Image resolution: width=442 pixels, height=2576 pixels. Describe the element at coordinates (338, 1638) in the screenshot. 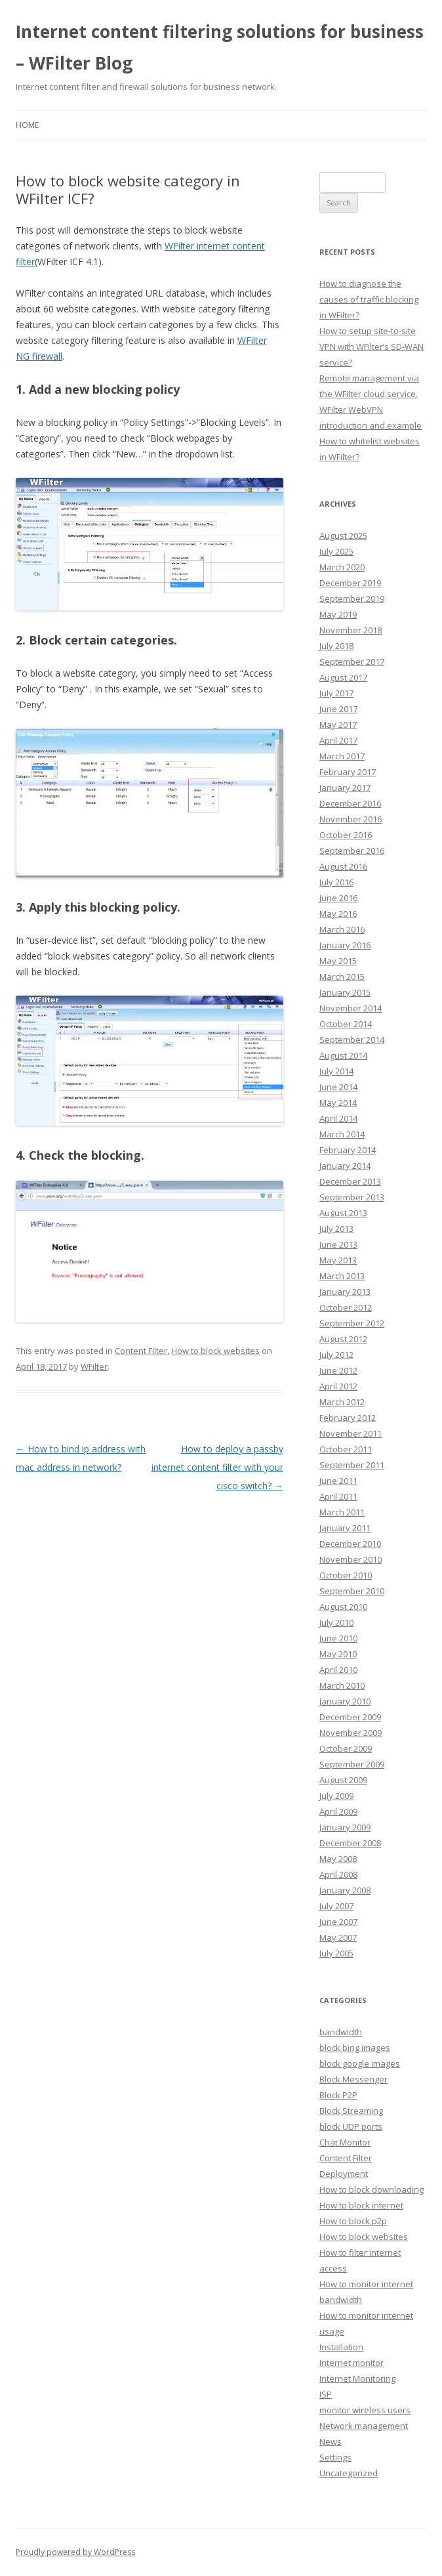

I see `June 2010` at that location.